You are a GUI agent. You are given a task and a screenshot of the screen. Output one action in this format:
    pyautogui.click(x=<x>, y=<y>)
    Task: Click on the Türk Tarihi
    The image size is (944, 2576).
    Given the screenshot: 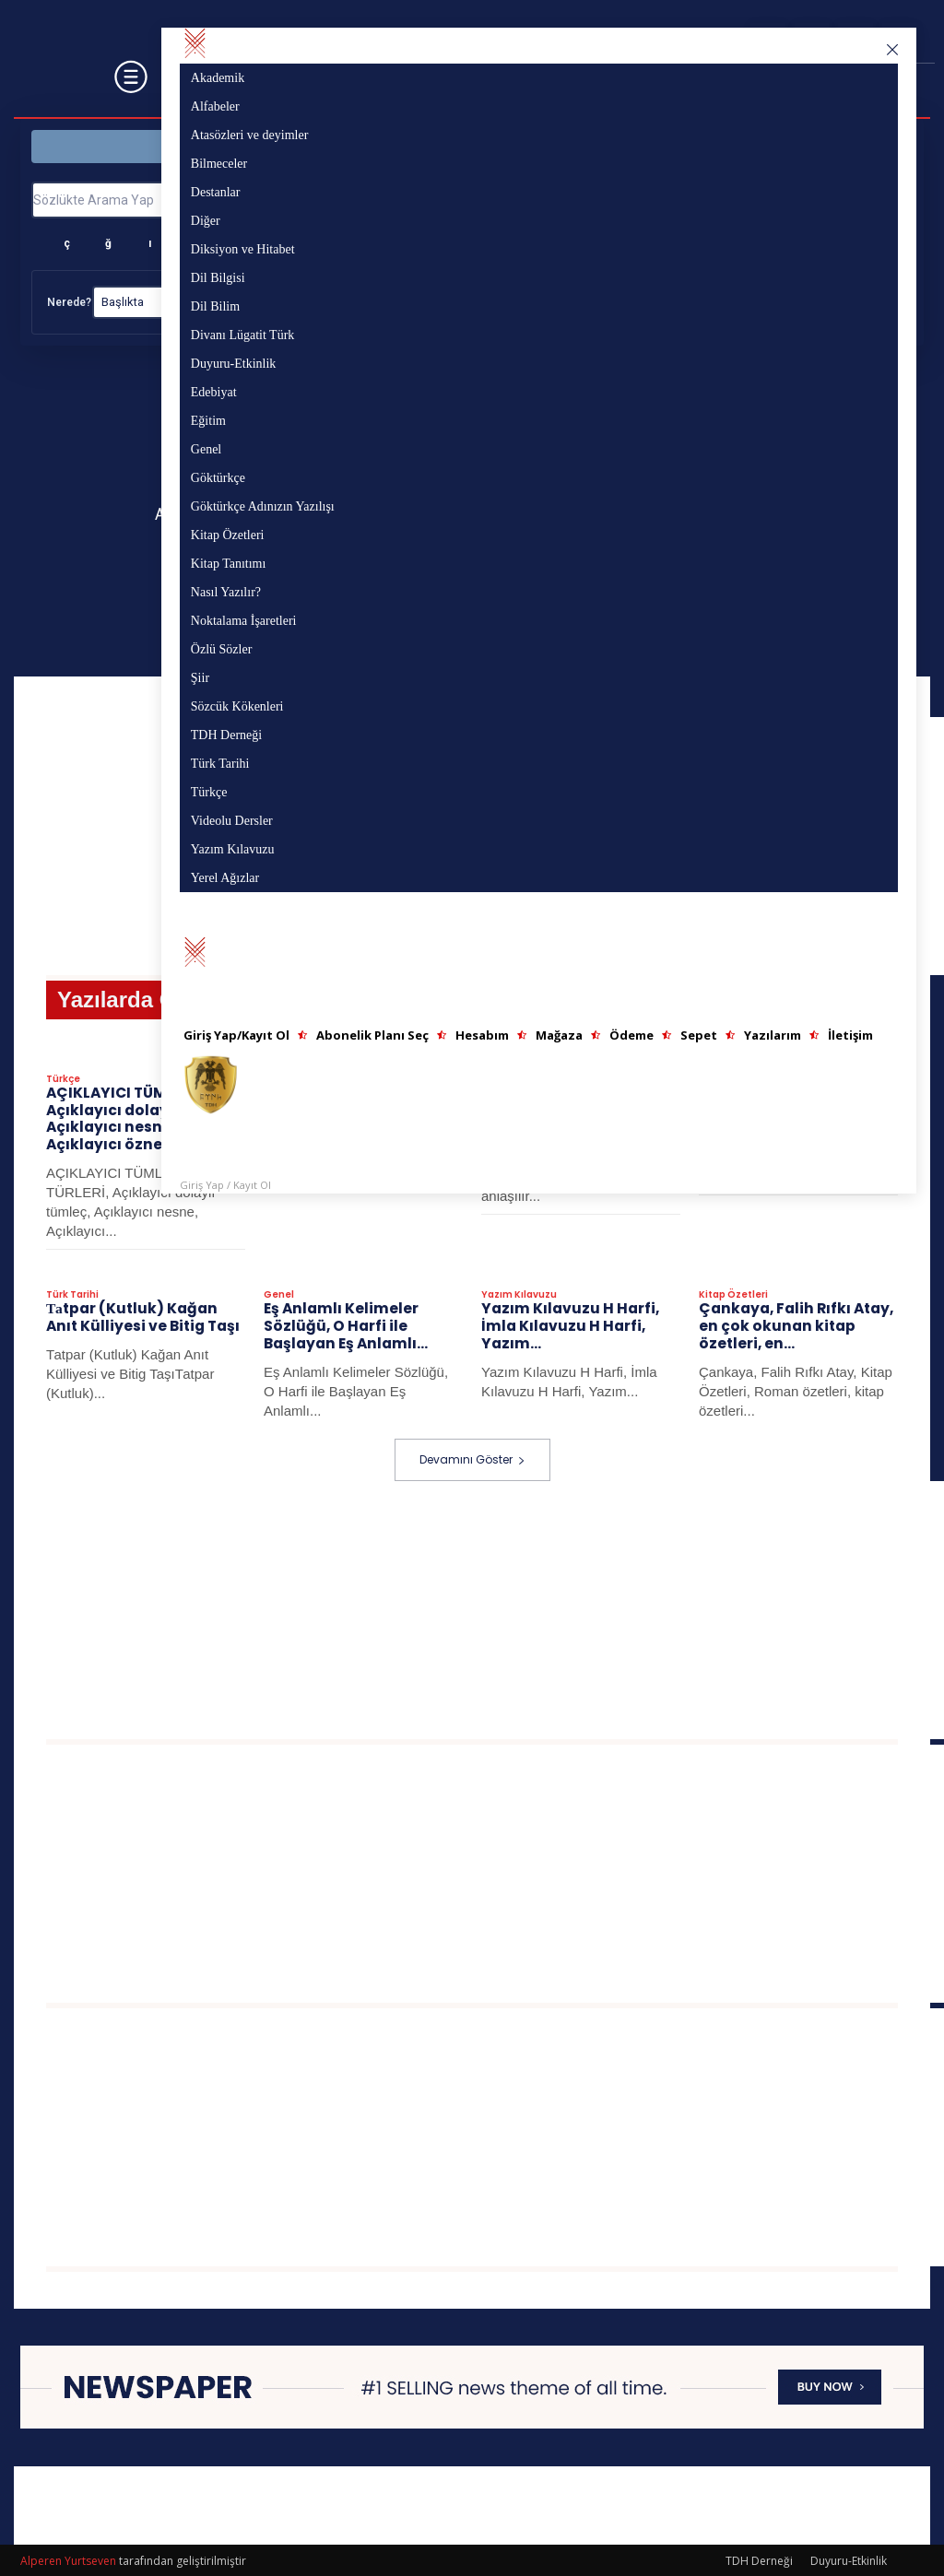 What is the action you would take?
    pyautogui.click(x=72, y=1295)
    